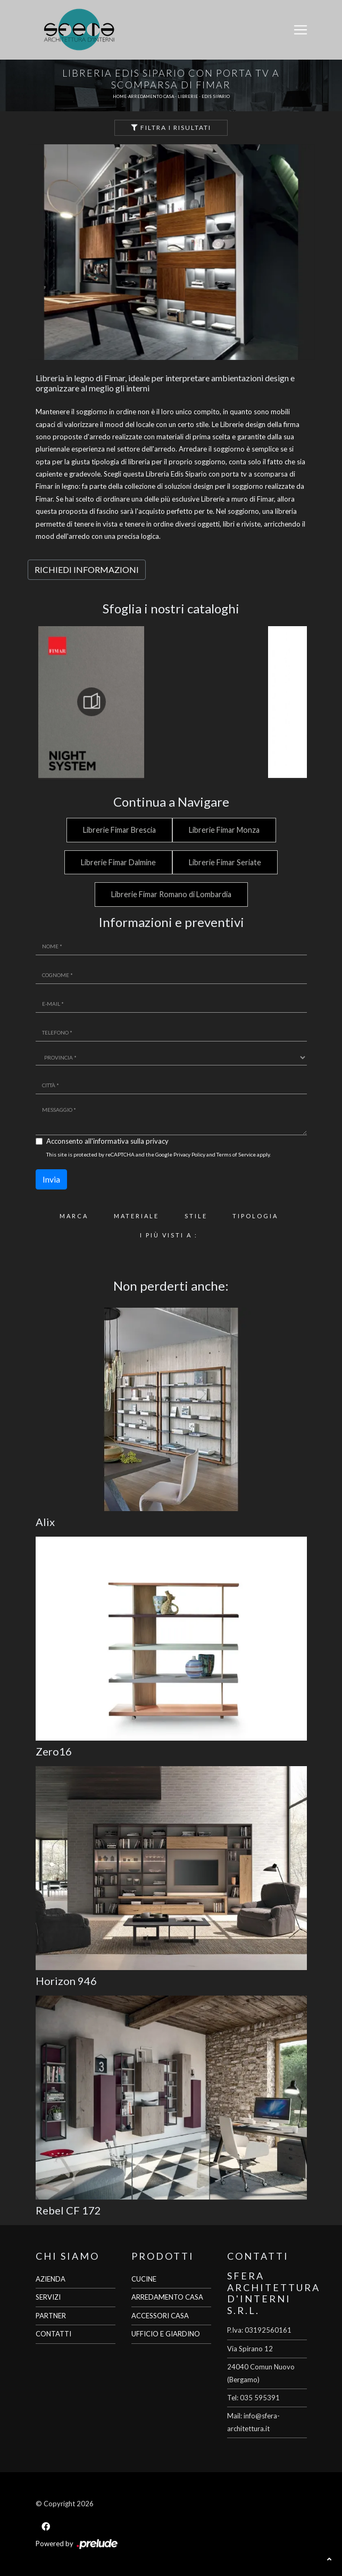 Image resolution: width=342 pixels, height=2576 pixels. What do you see at coordinates (160, 2315) in the screenshot?
I see `ACCESSORI CASA` at bounding box center [160, 2315].